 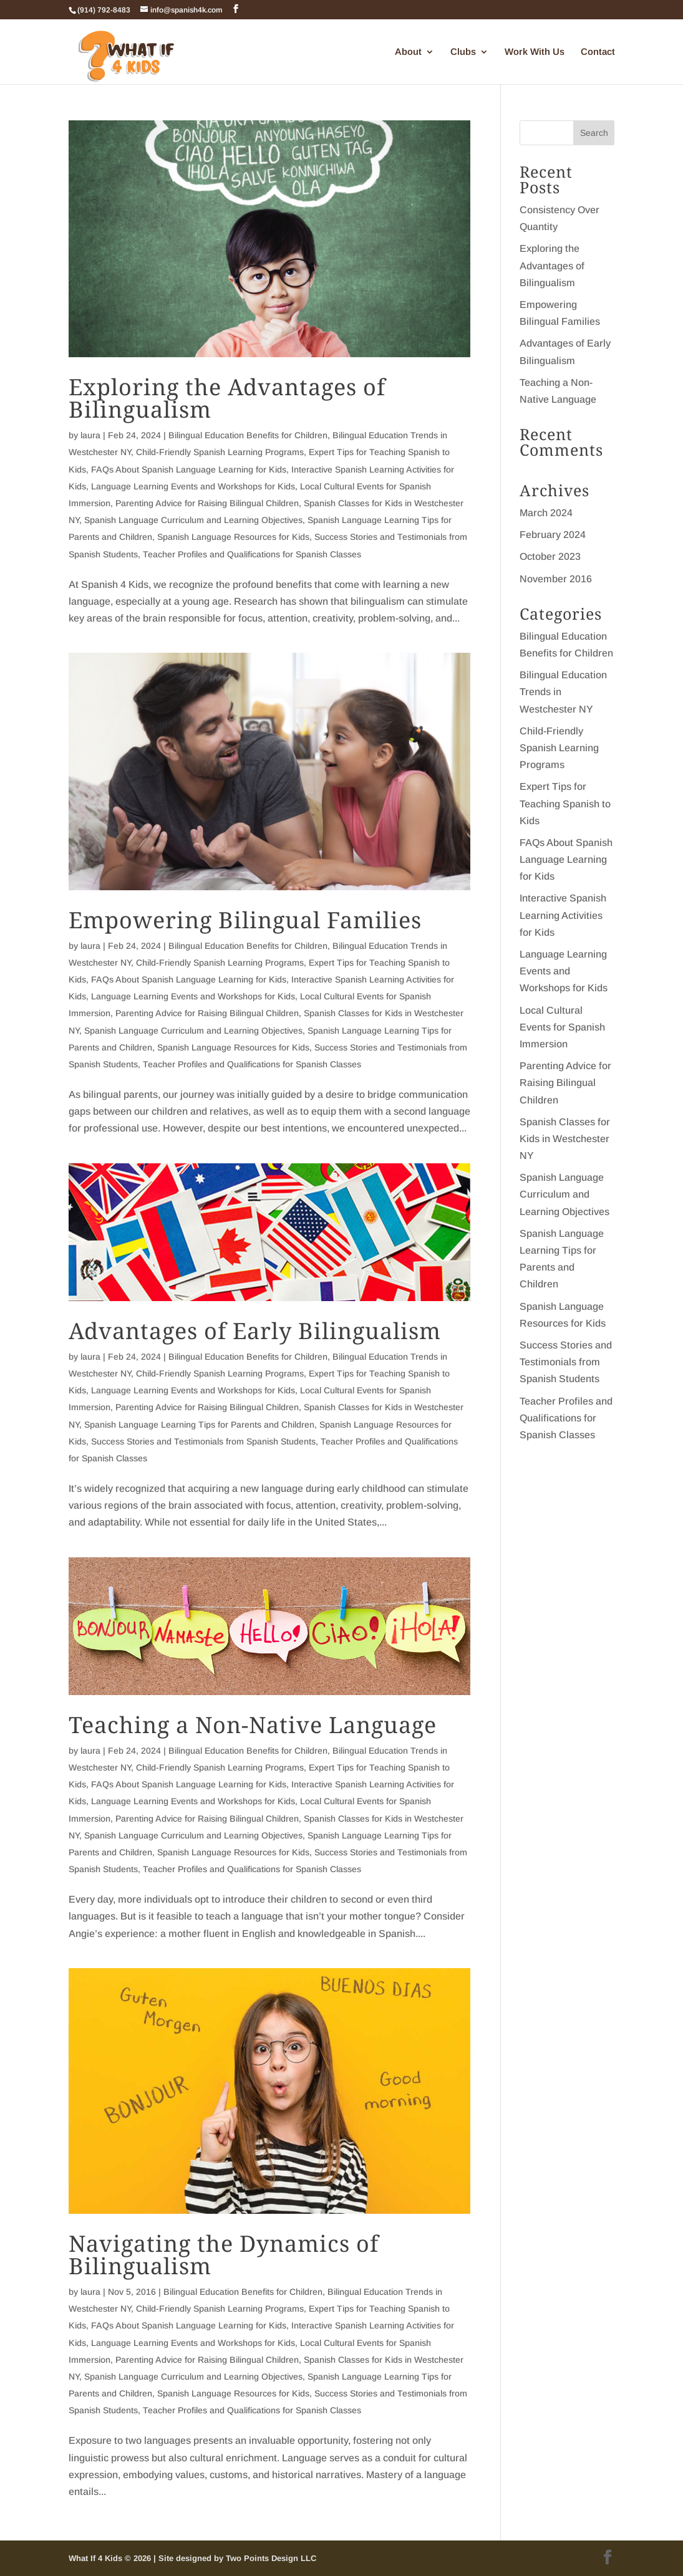 I want to click on October 2023, so click(x=550, y=556).